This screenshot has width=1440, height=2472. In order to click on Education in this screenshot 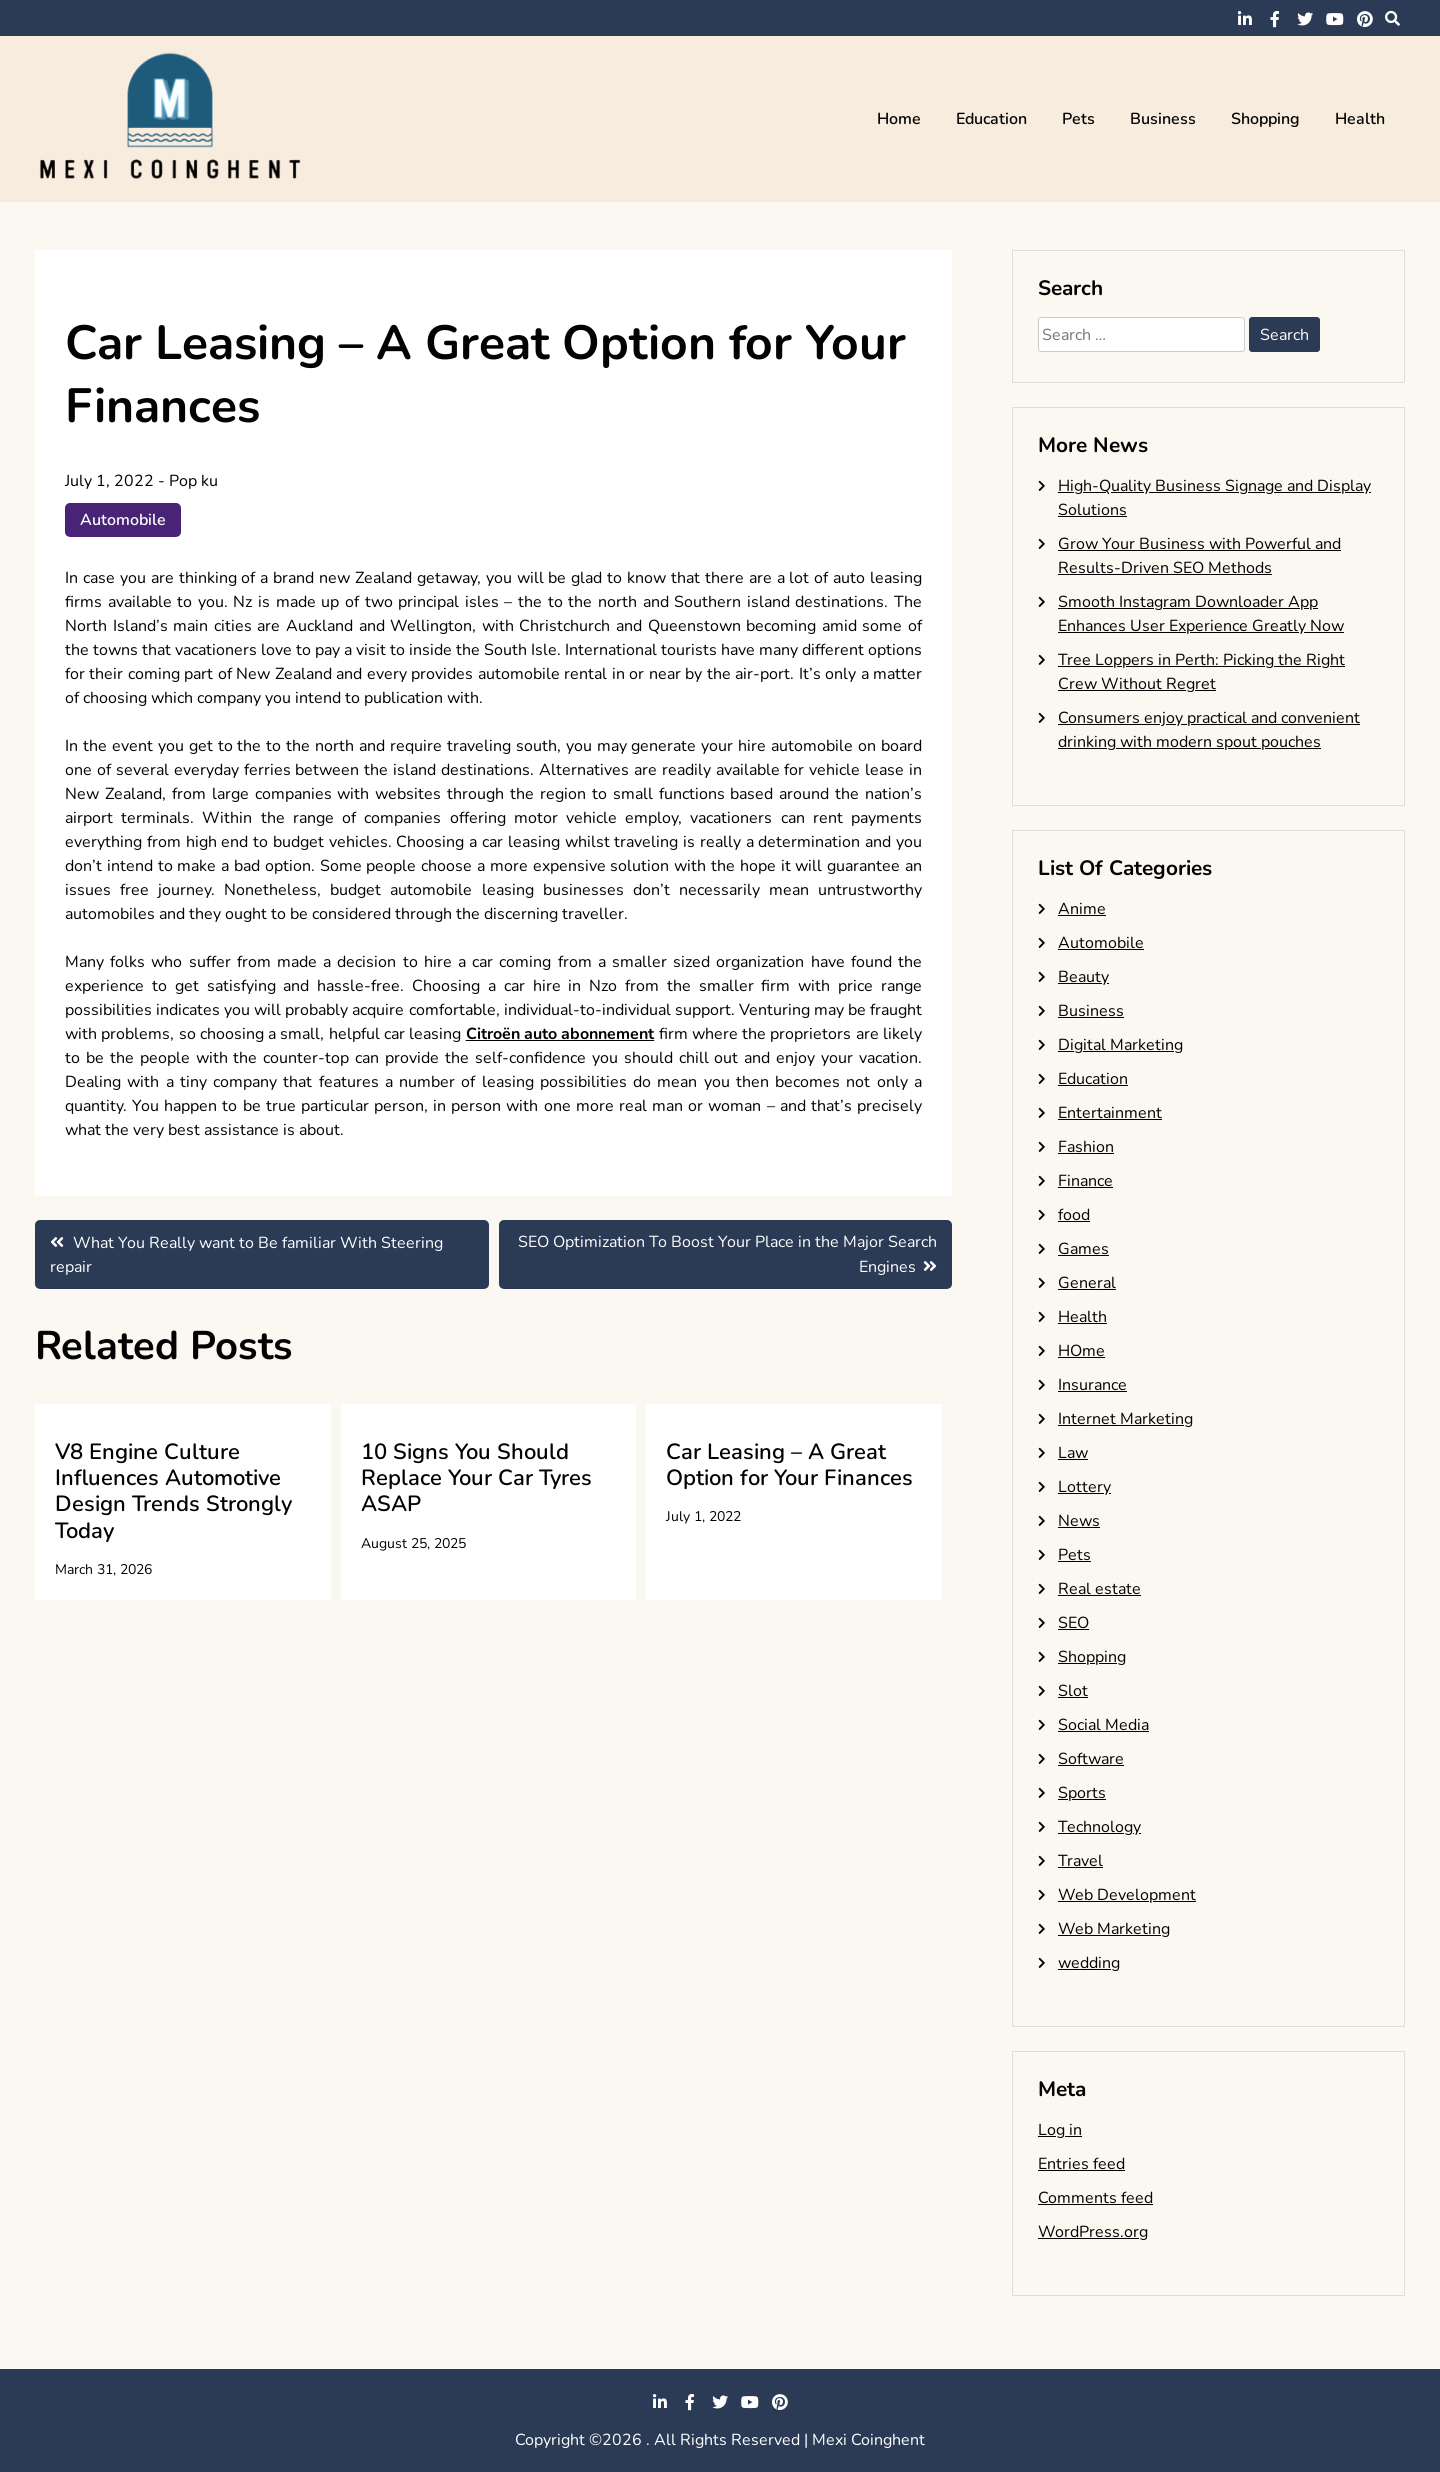, I will do `click(991, 119)`.